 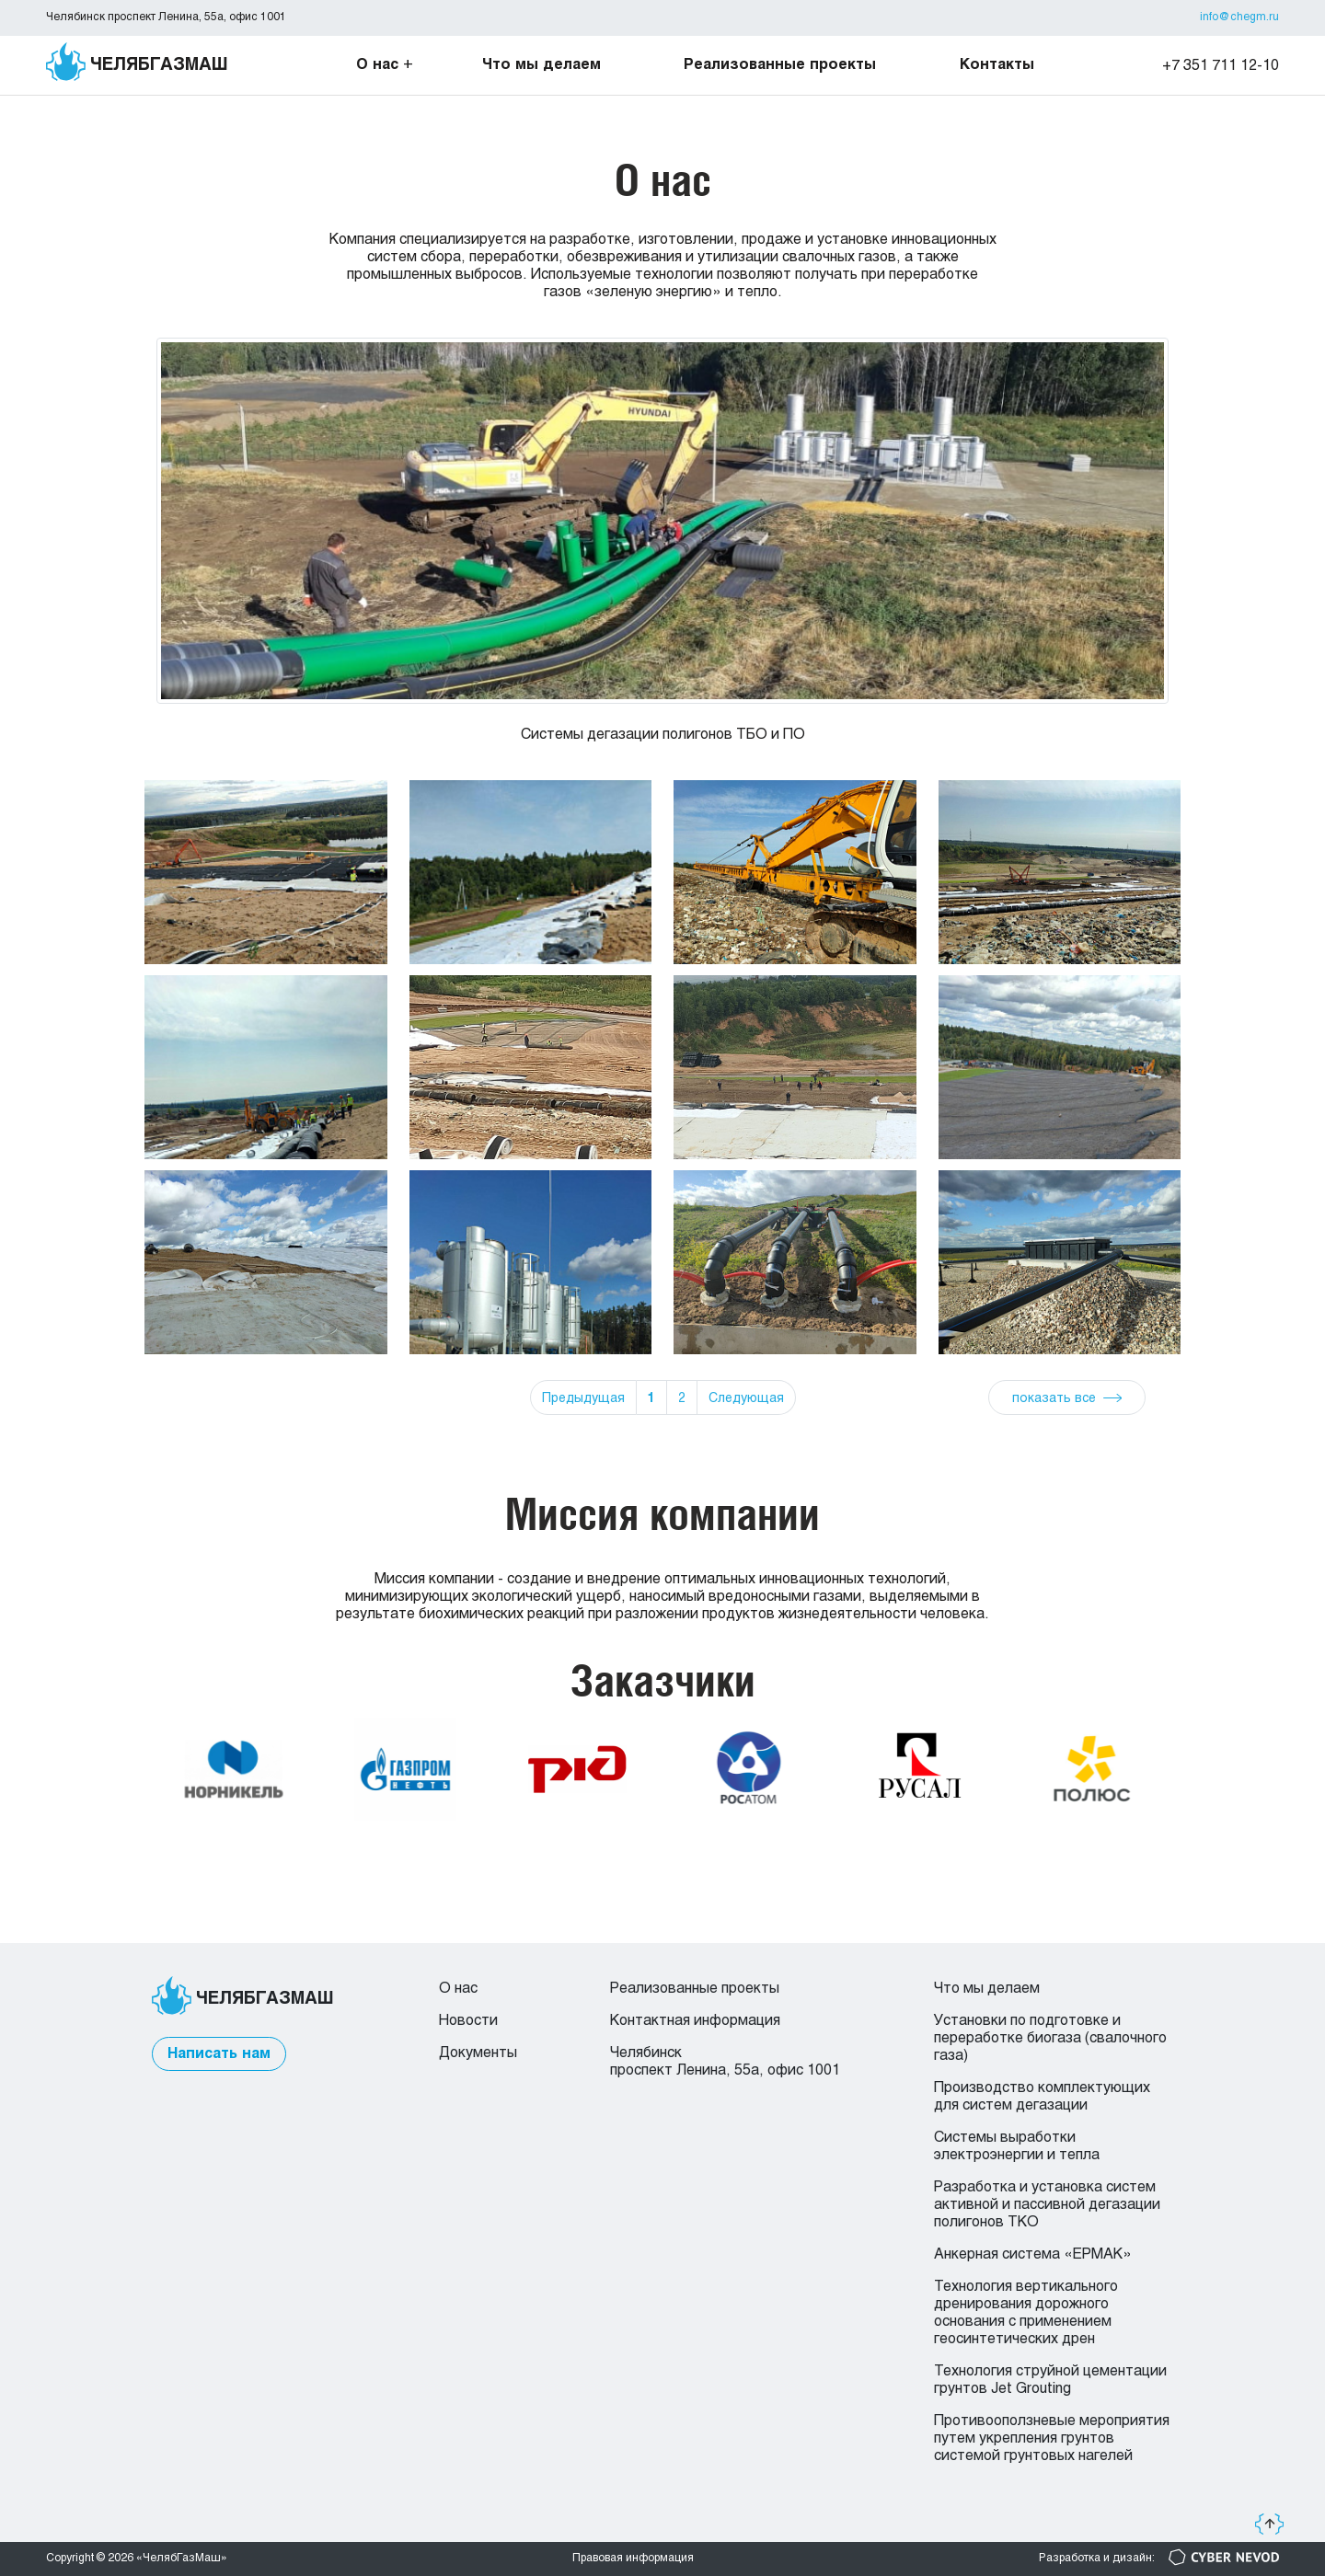 What do you see at coordinates (1220, 66) in the screenshot?
I see `+7 351 711 12-10` at bounding box center [1220, 66].